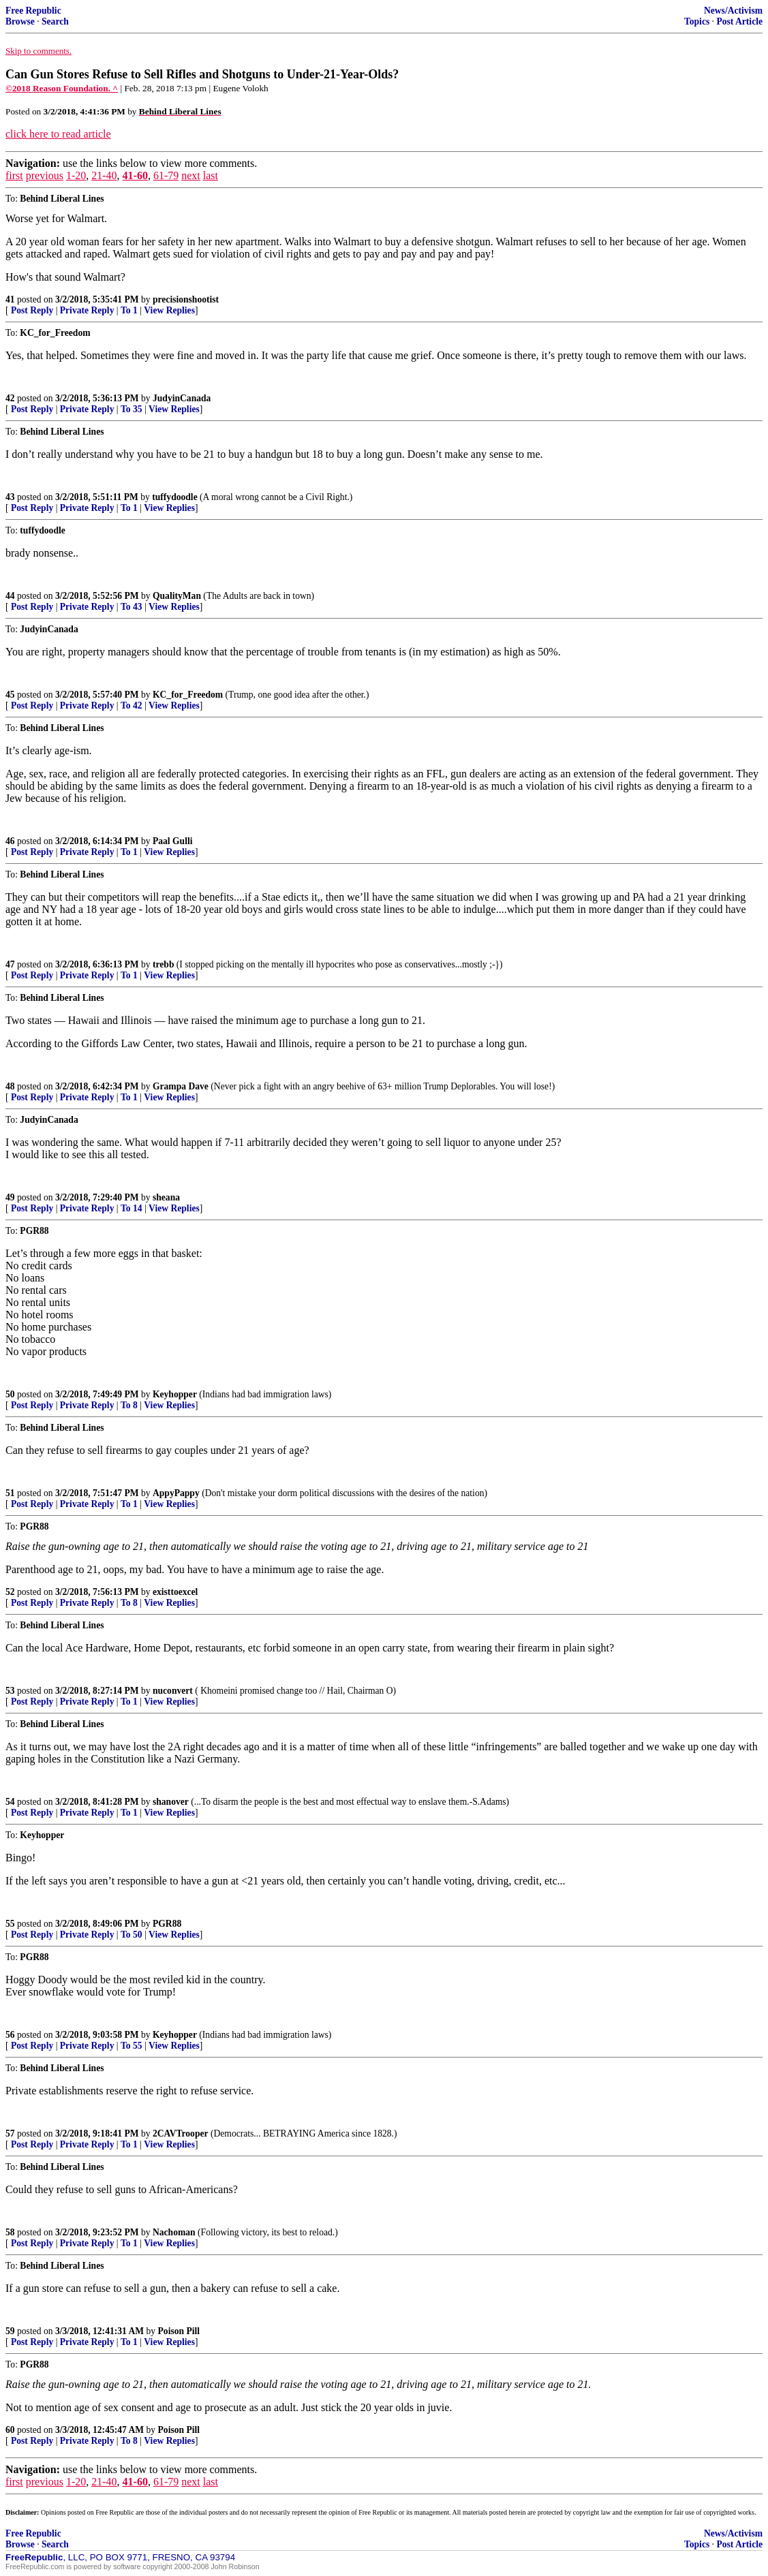 Image resolution: width=768 pixels, height=2576 pixels. What do you see at coordinates (76, 175) in the screenshot?
I see `1-20` at bounding box center [76, 175].